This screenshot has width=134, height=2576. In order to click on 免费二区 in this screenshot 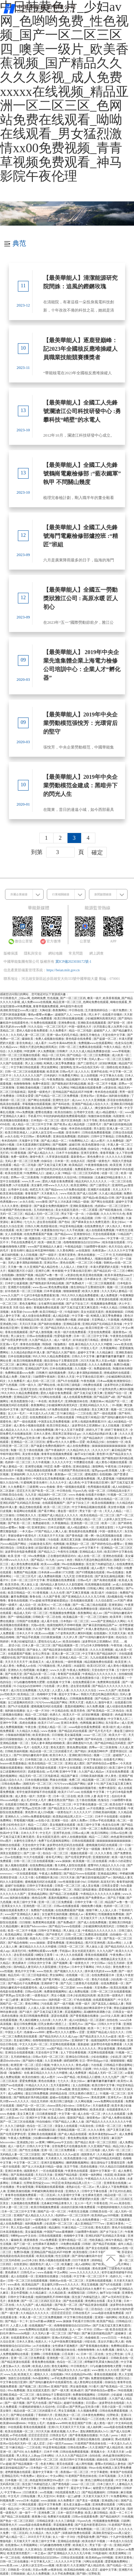, I will do `click(75, 1779)`.